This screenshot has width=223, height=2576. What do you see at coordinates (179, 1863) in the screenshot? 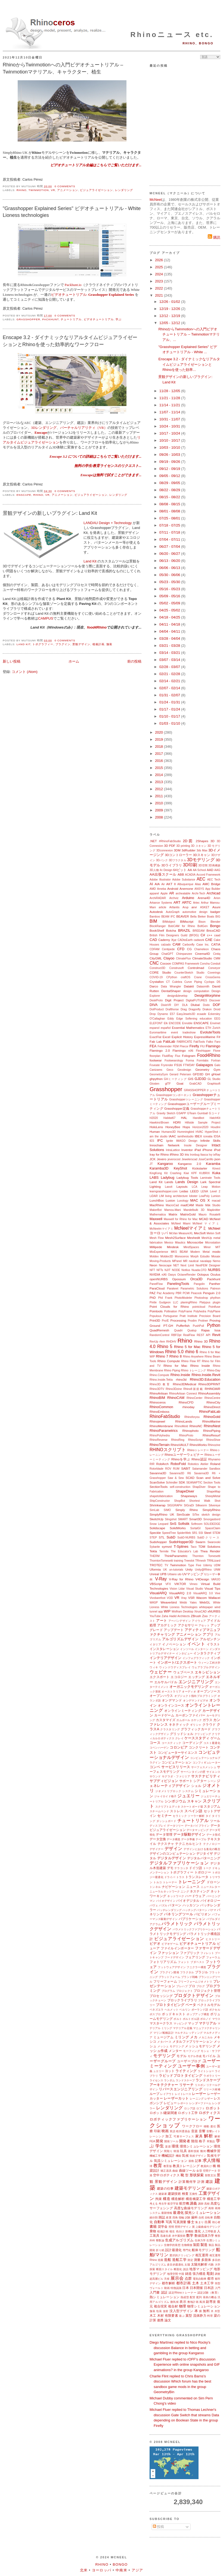
I see `デジタルファブリケーション` at bounding box center [179, 1863].